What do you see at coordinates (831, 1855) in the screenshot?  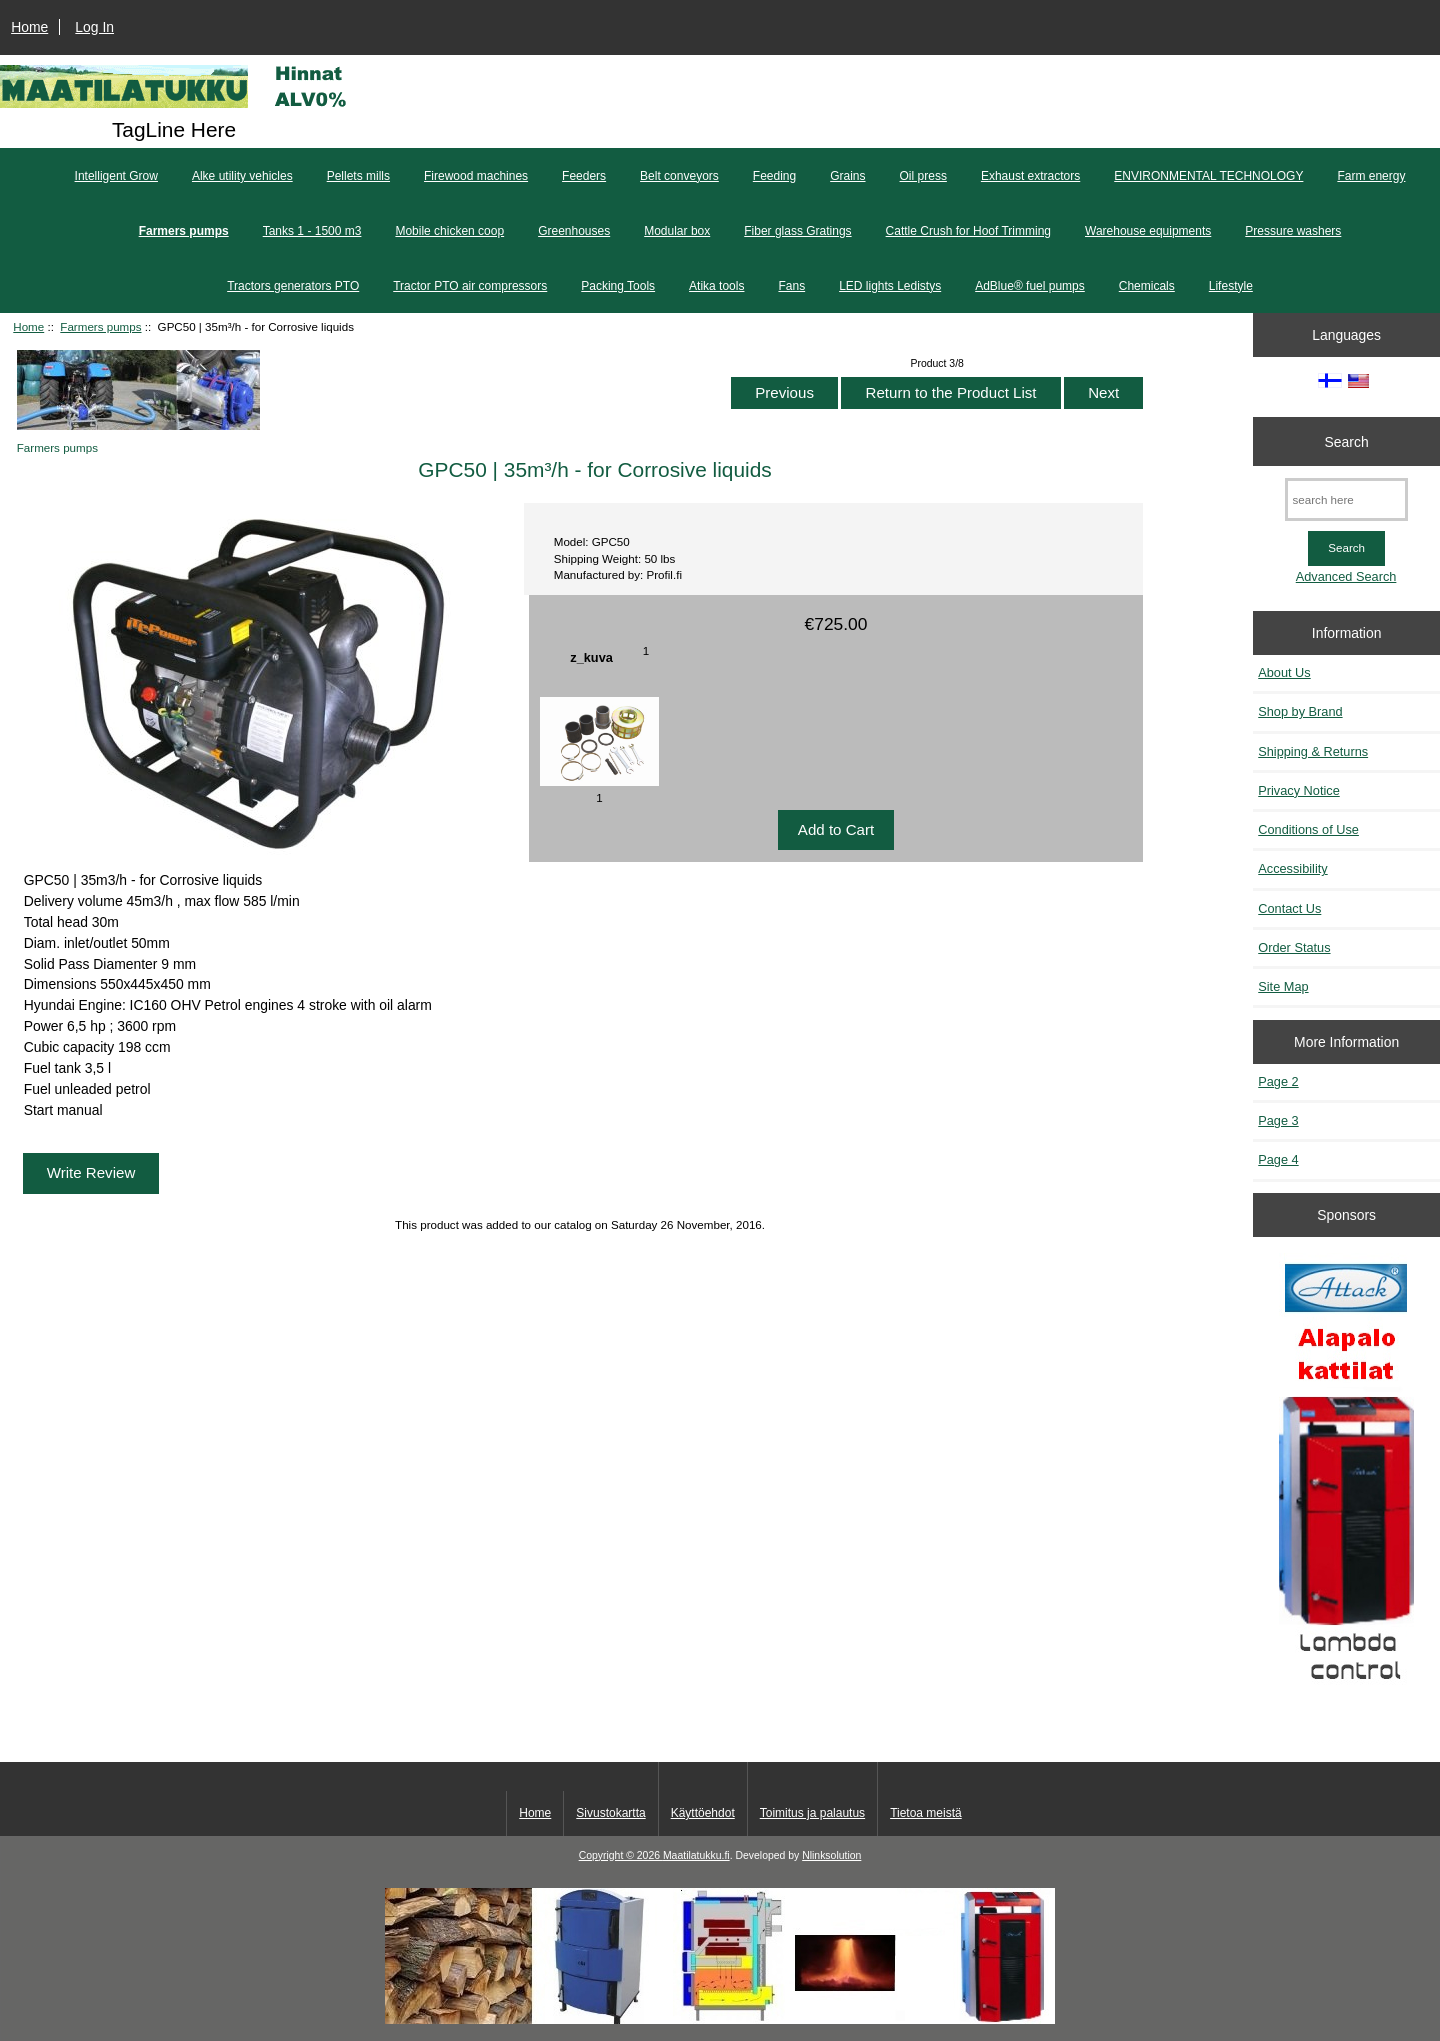 I see `Nlinksolution` at bounding box center [831, 1855].